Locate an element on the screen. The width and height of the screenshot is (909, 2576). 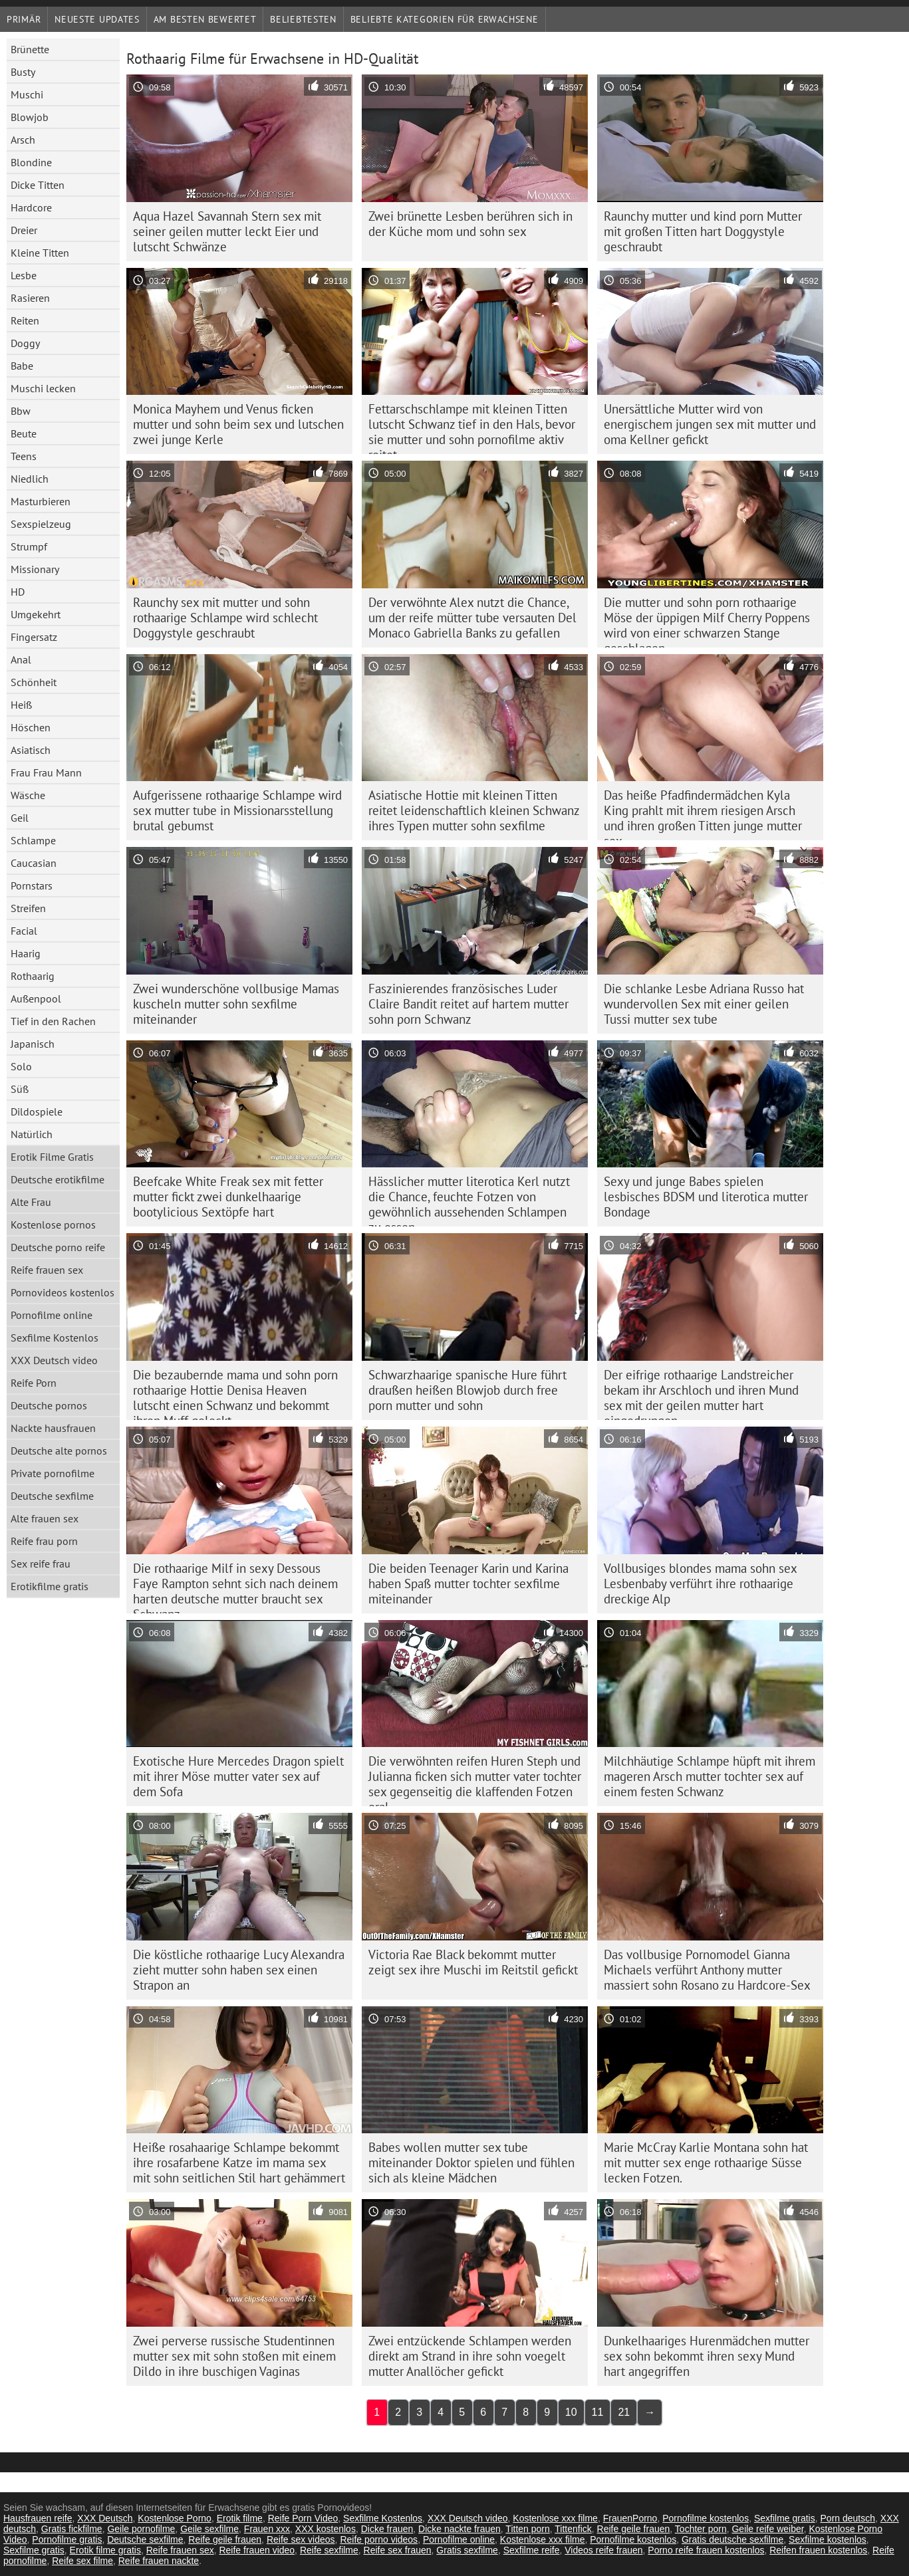
Aufgerissene rothaarige Schlampe wird sex mutter tube in Missionarsstellung brutal gebumst is located at coordinates (237, 810).